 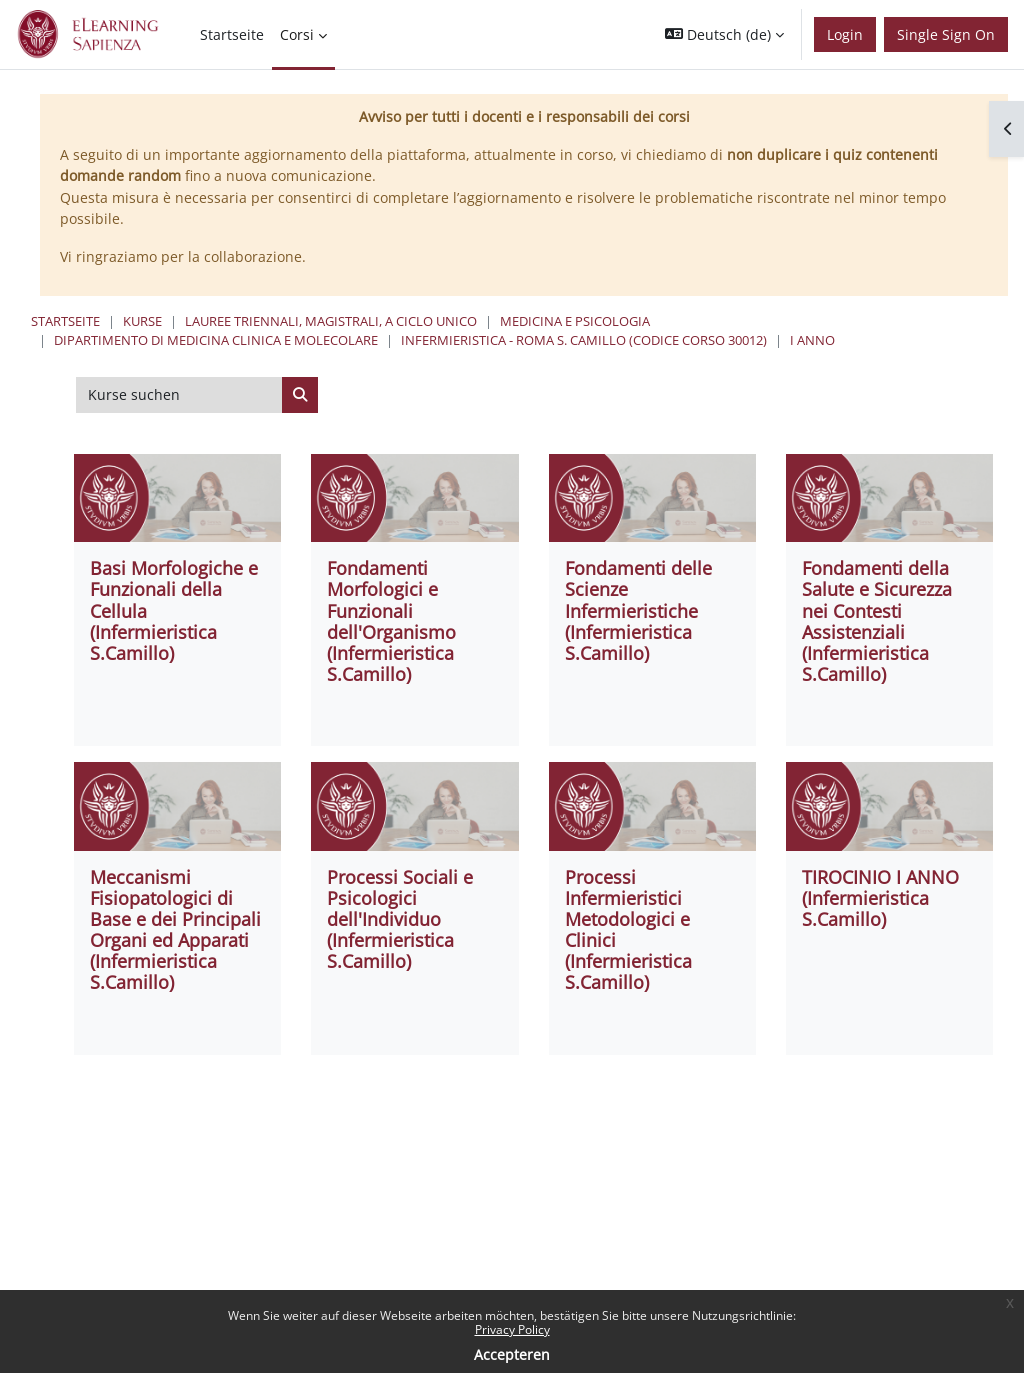 What do you see at coordinates (400, 919) in the screenshot?
I see `Processi Sociali e Psicologici dell'Individuo (Infermieristica S.Camillo)` at bounding box center [400, 919].